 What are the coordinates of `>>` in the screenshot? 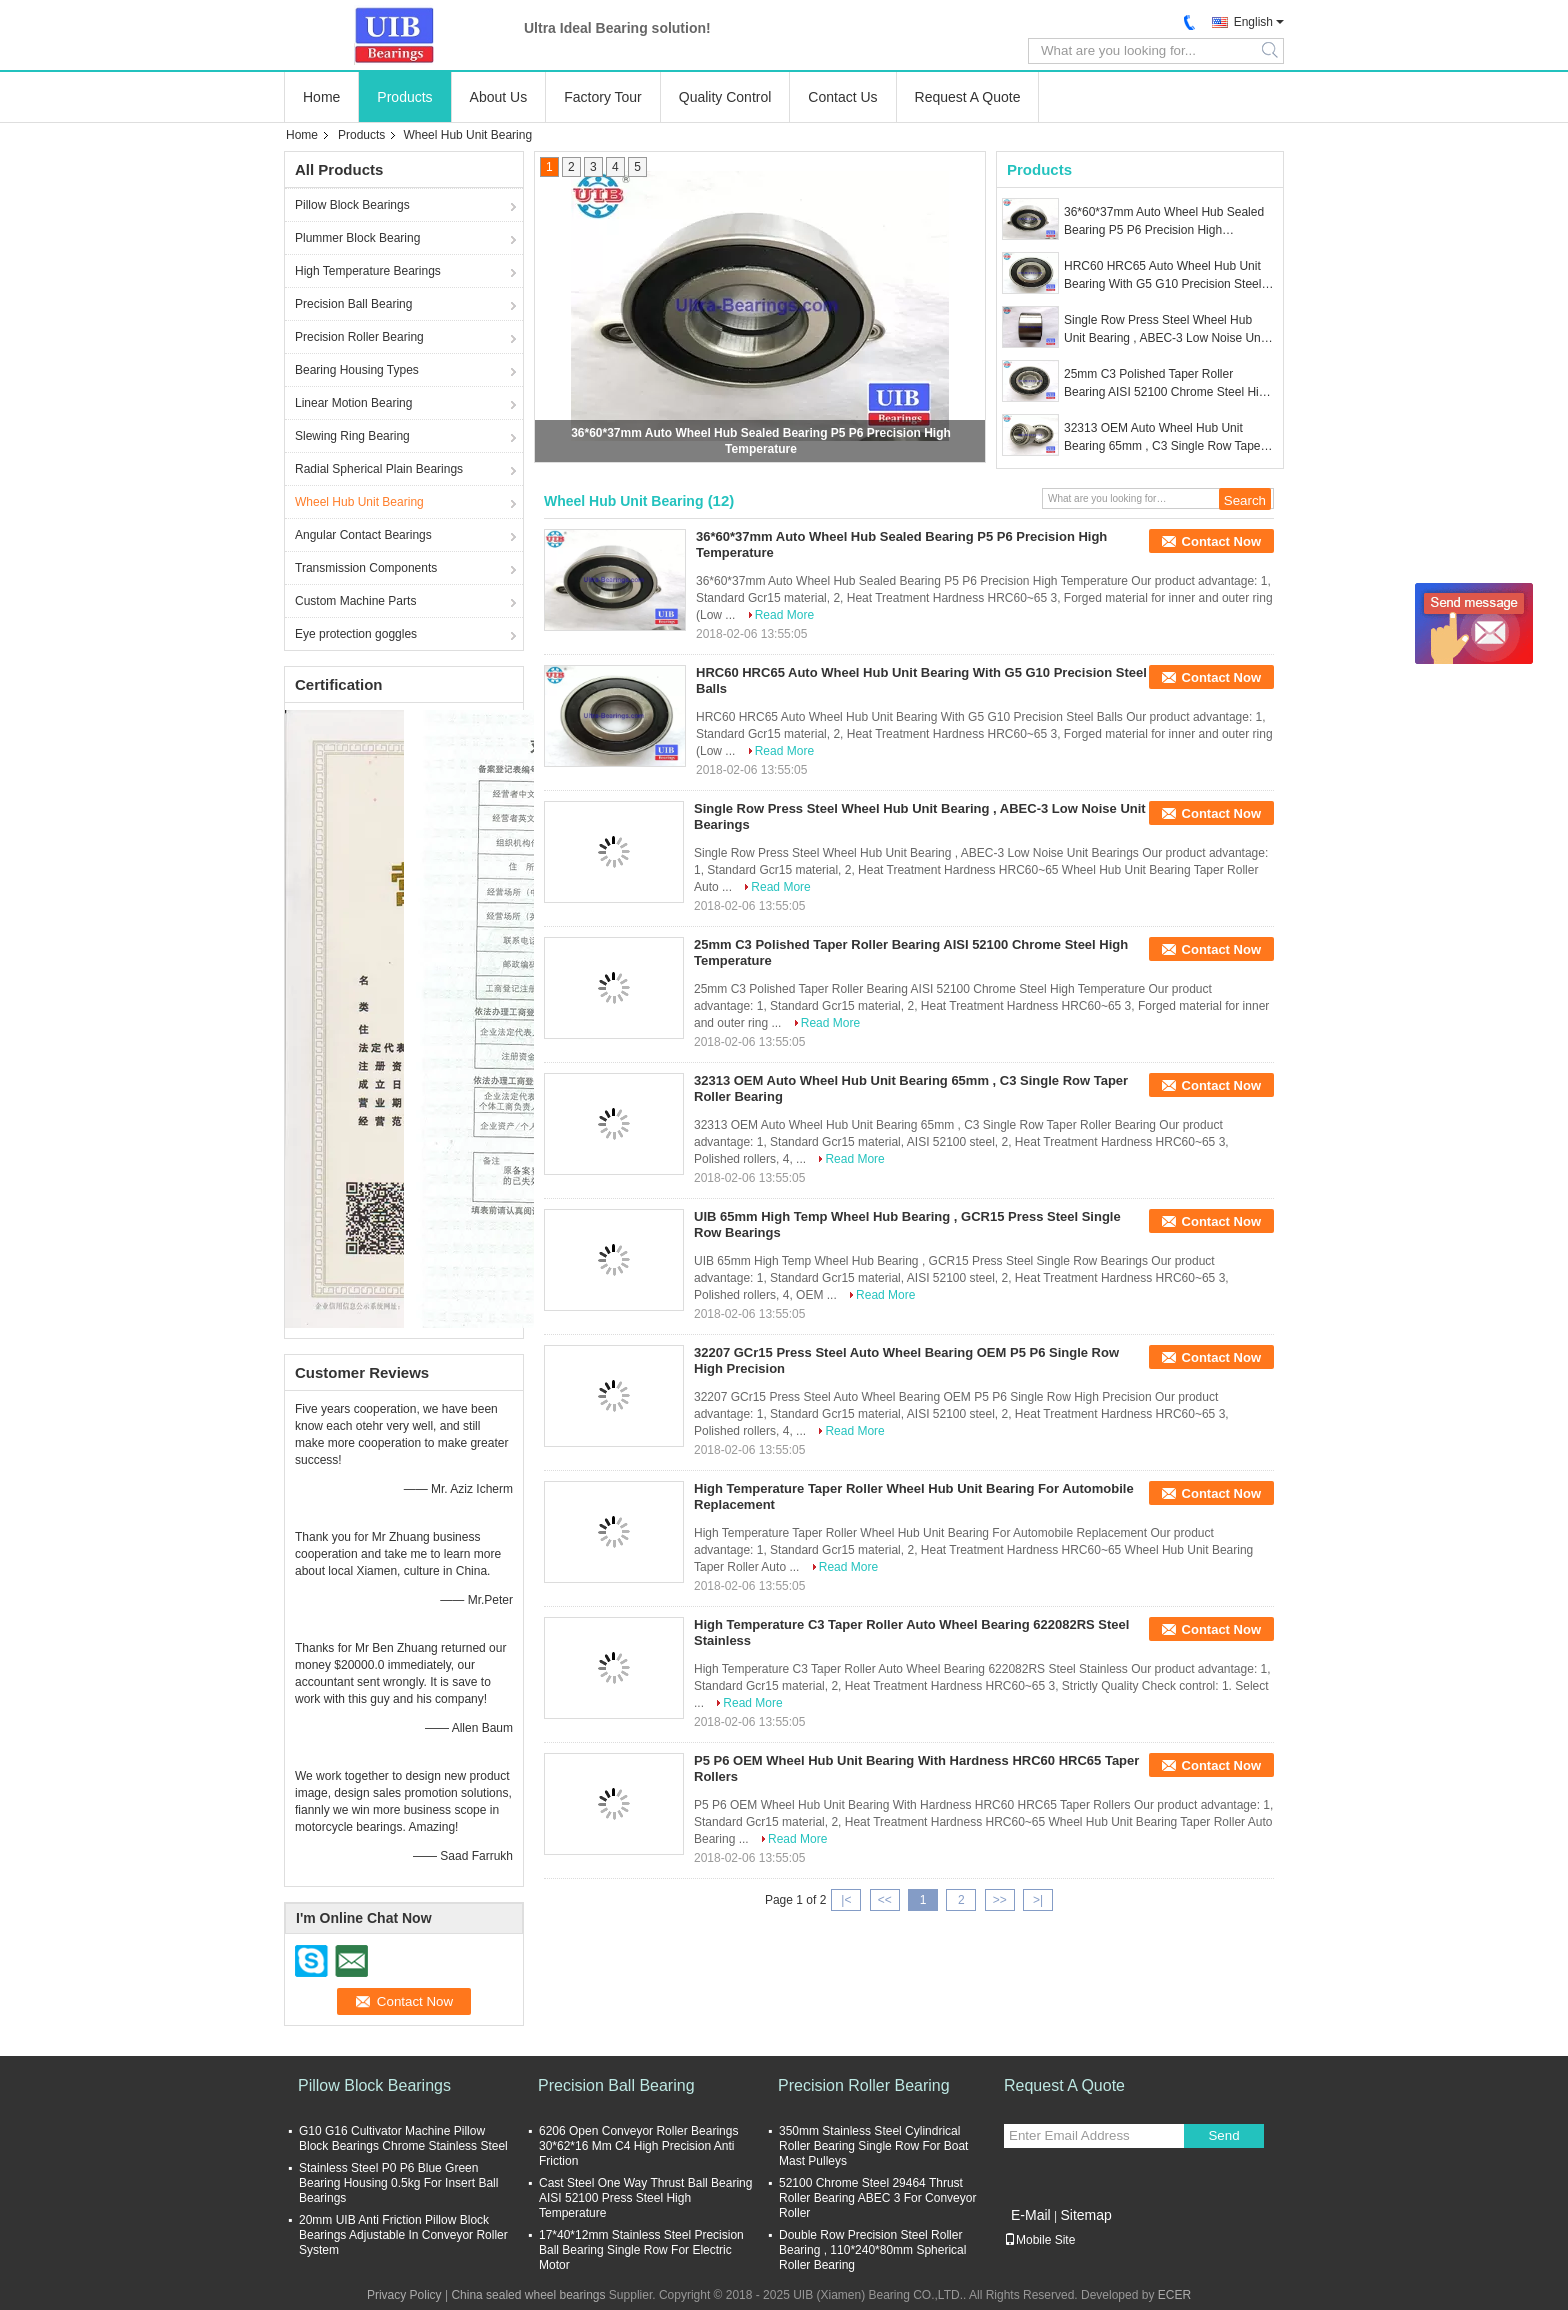 It's located at (1000, 1900).